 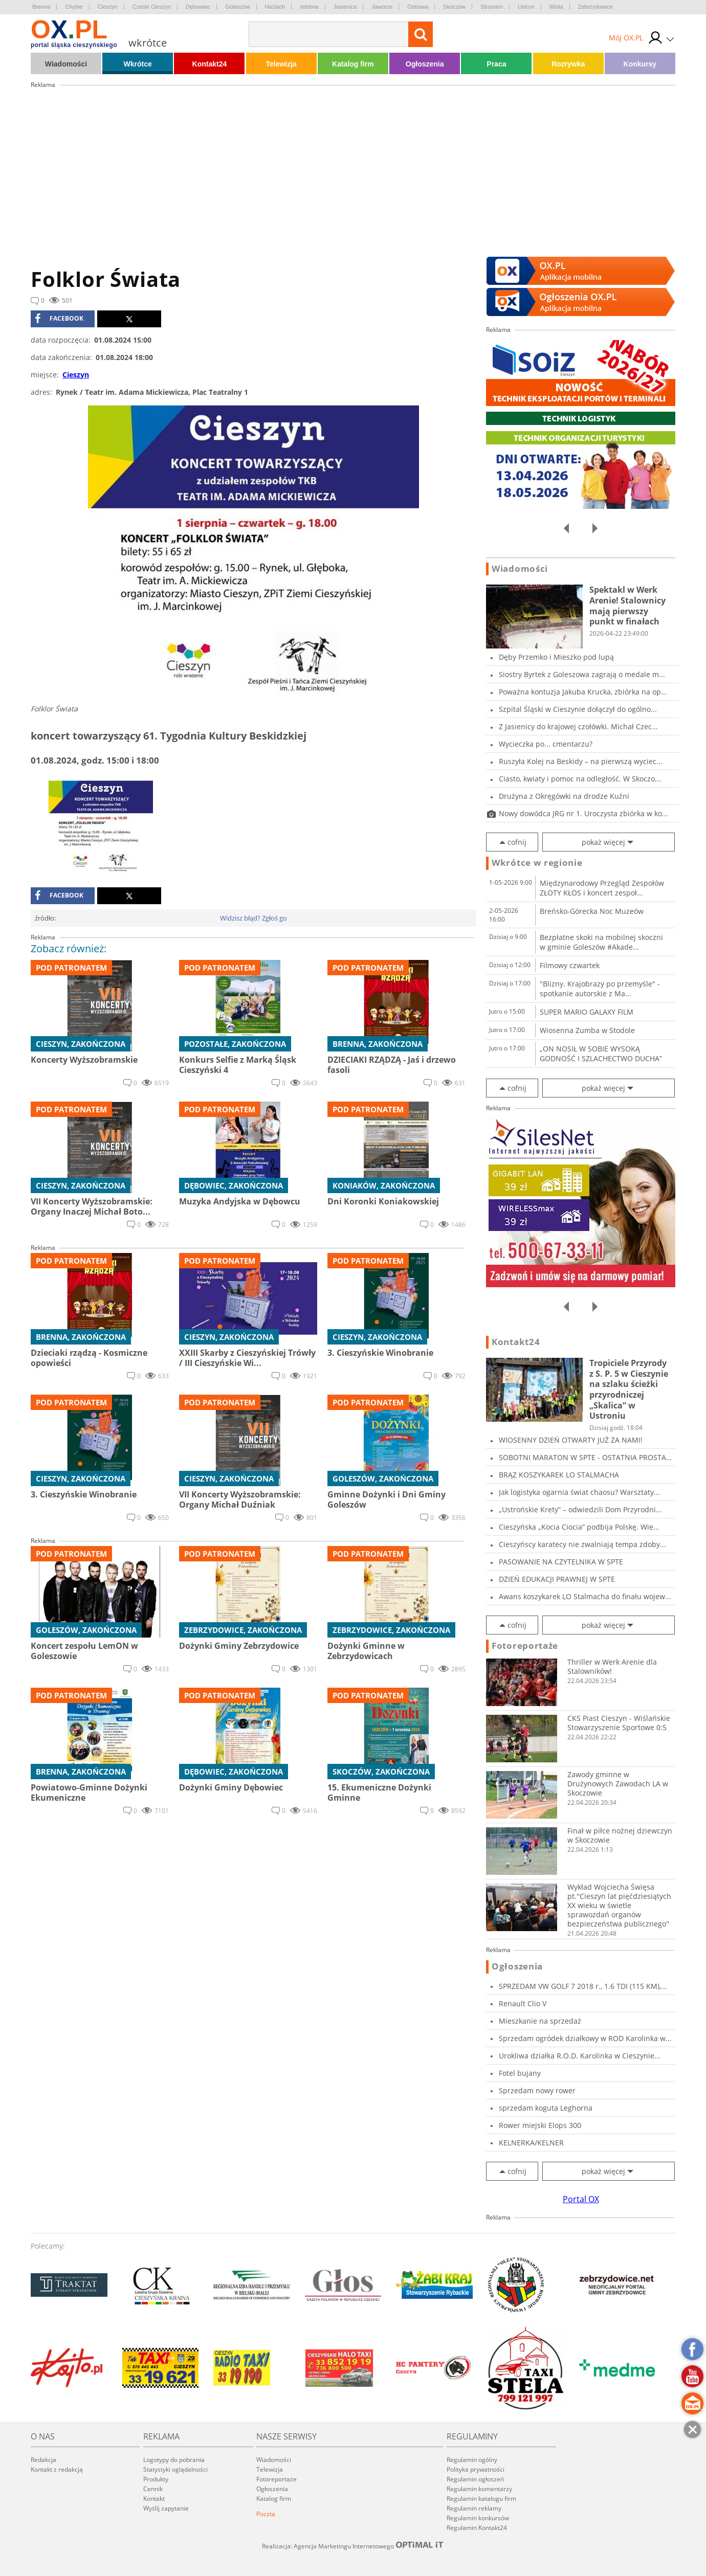 I want to click on Sprzedam nowy rower, so click(x=537, y=2090).